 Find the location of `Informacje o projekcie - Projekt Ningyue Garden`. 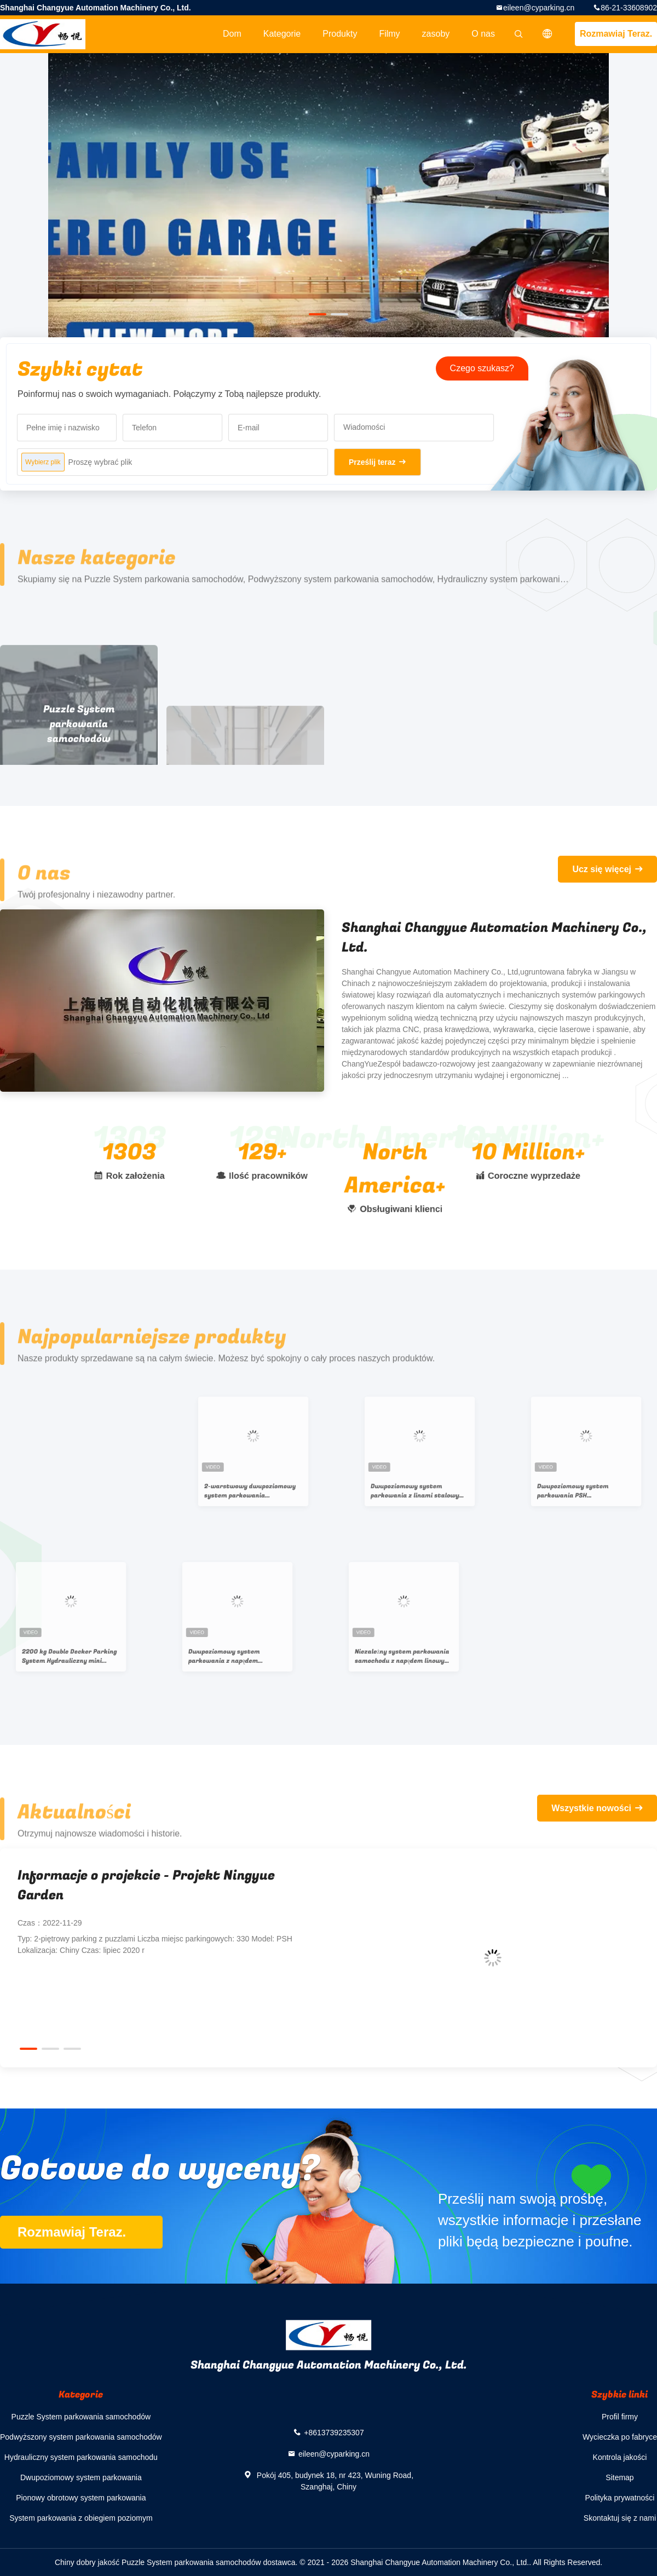

Informacje o projekcie - Projekt Ningyue Garden is located at coordinates (146, 1885).